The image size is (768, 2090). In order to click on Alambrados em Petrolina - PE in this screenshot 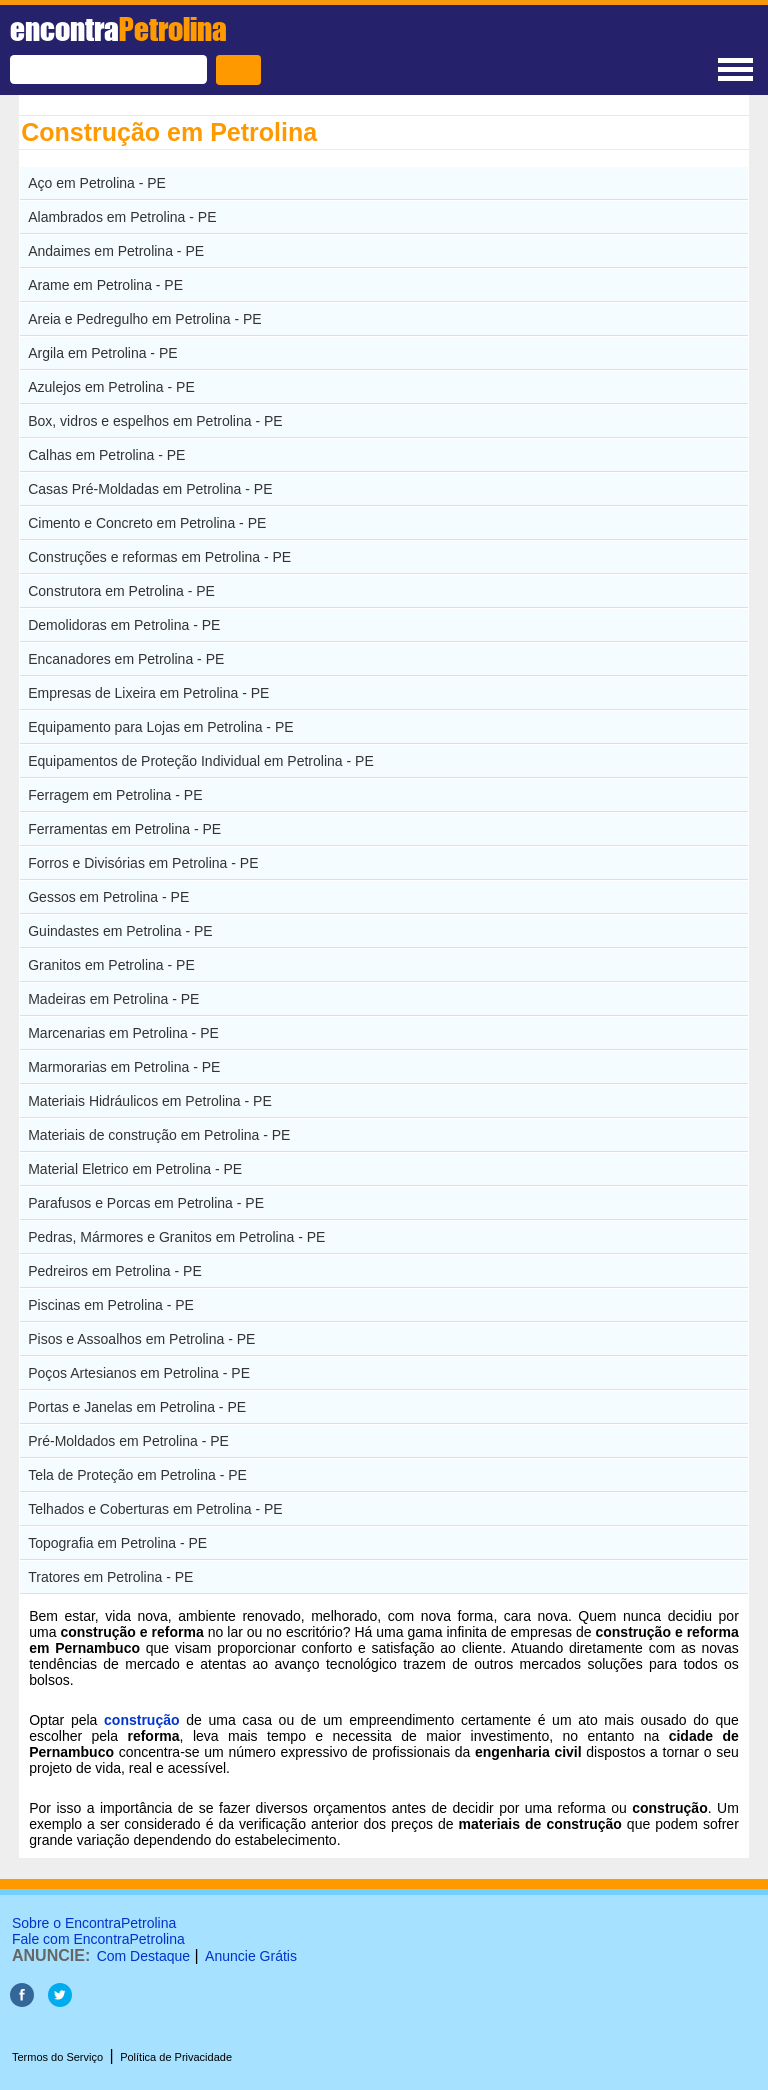, I will do `click(122, 217)`.